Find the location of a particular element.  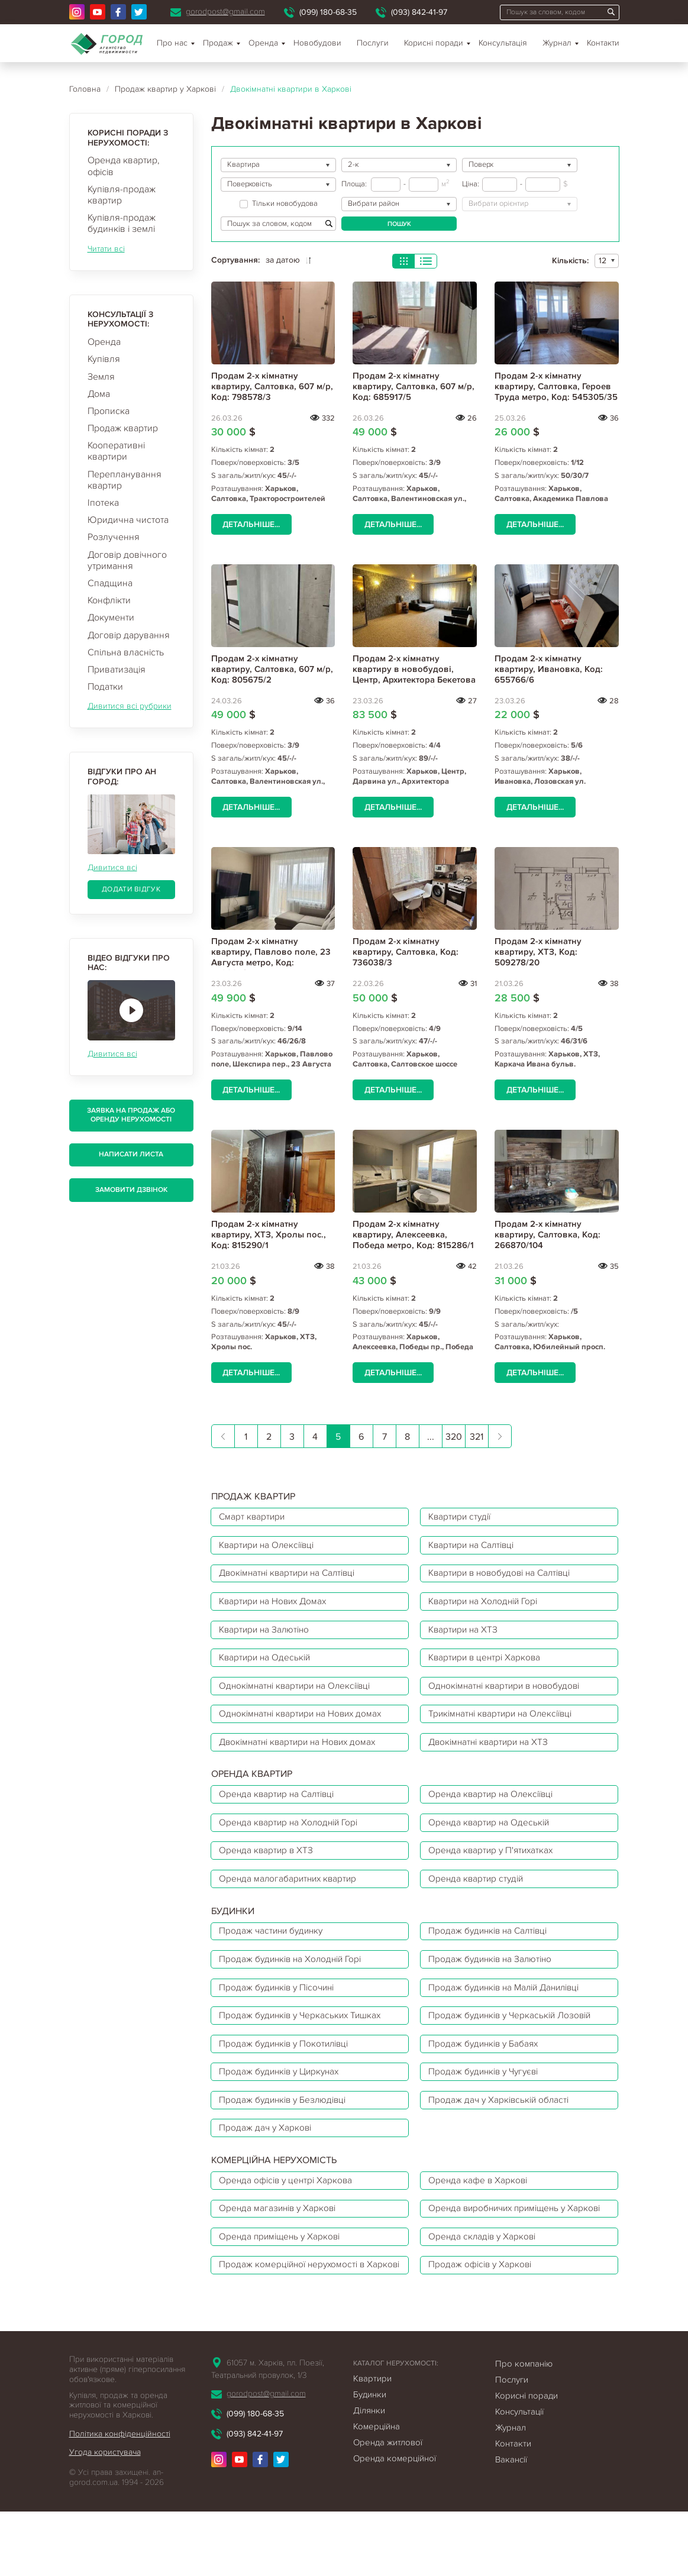

Іпотека is located at coordinates (103, 503).